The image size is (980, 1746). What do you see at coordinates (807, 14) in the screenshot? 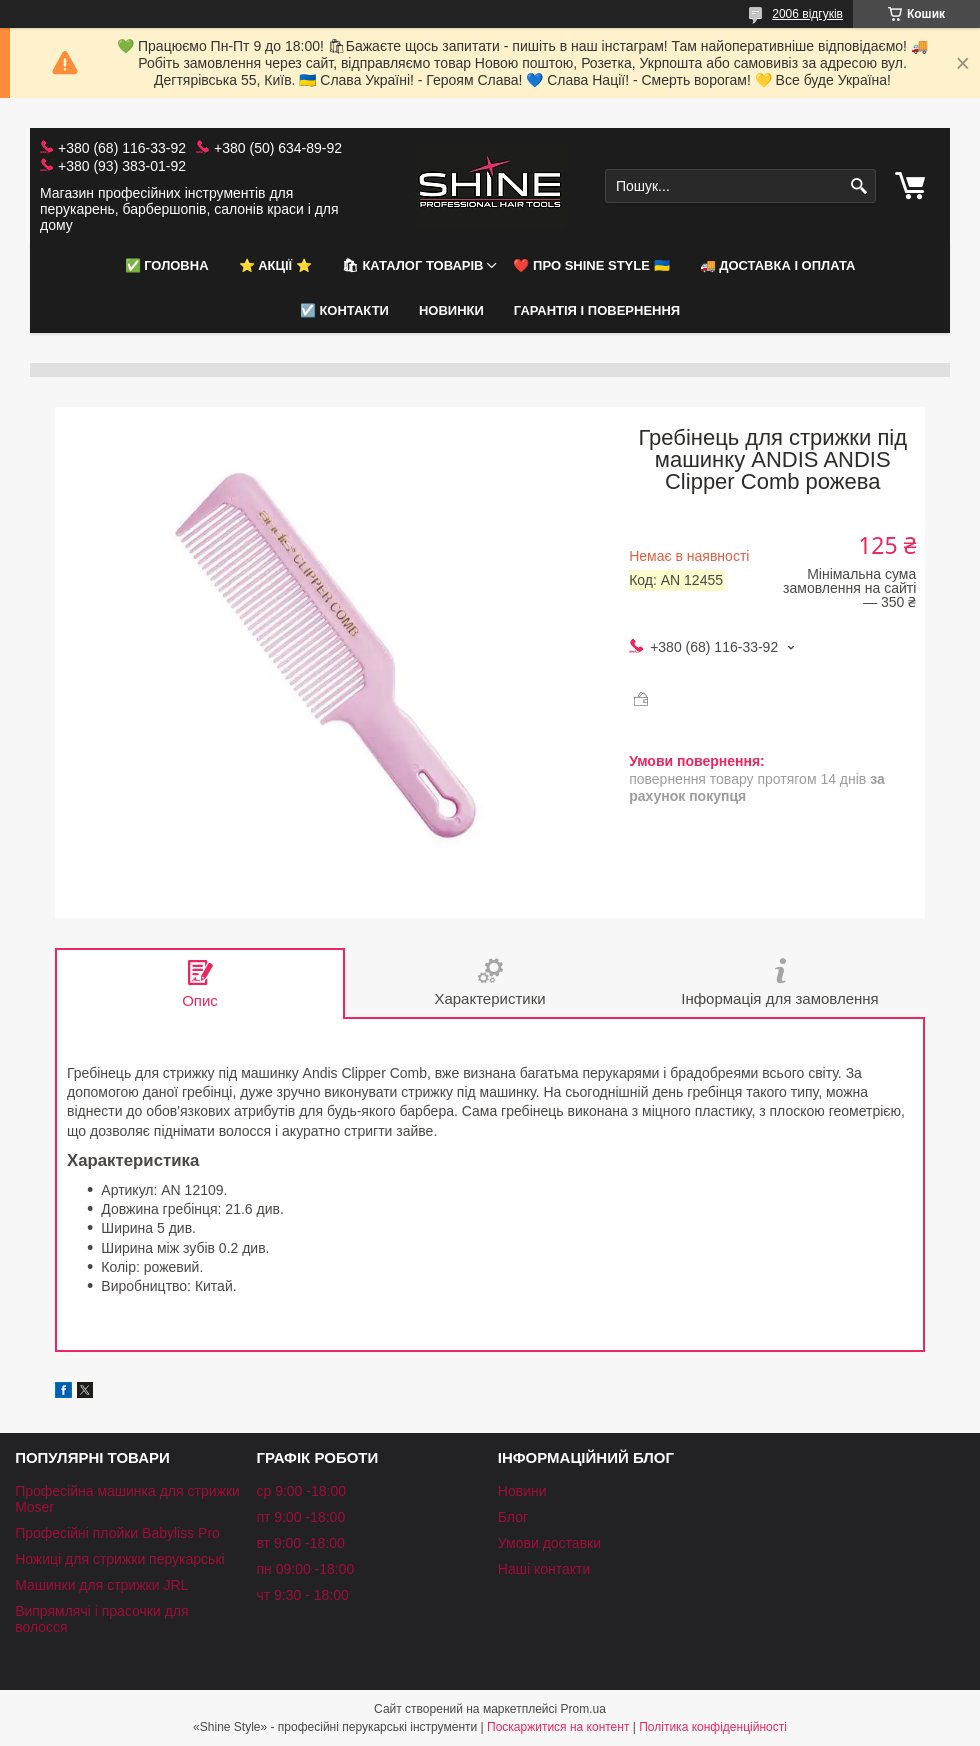
I see `2006 відгуків` at bounding box center [807, 14].